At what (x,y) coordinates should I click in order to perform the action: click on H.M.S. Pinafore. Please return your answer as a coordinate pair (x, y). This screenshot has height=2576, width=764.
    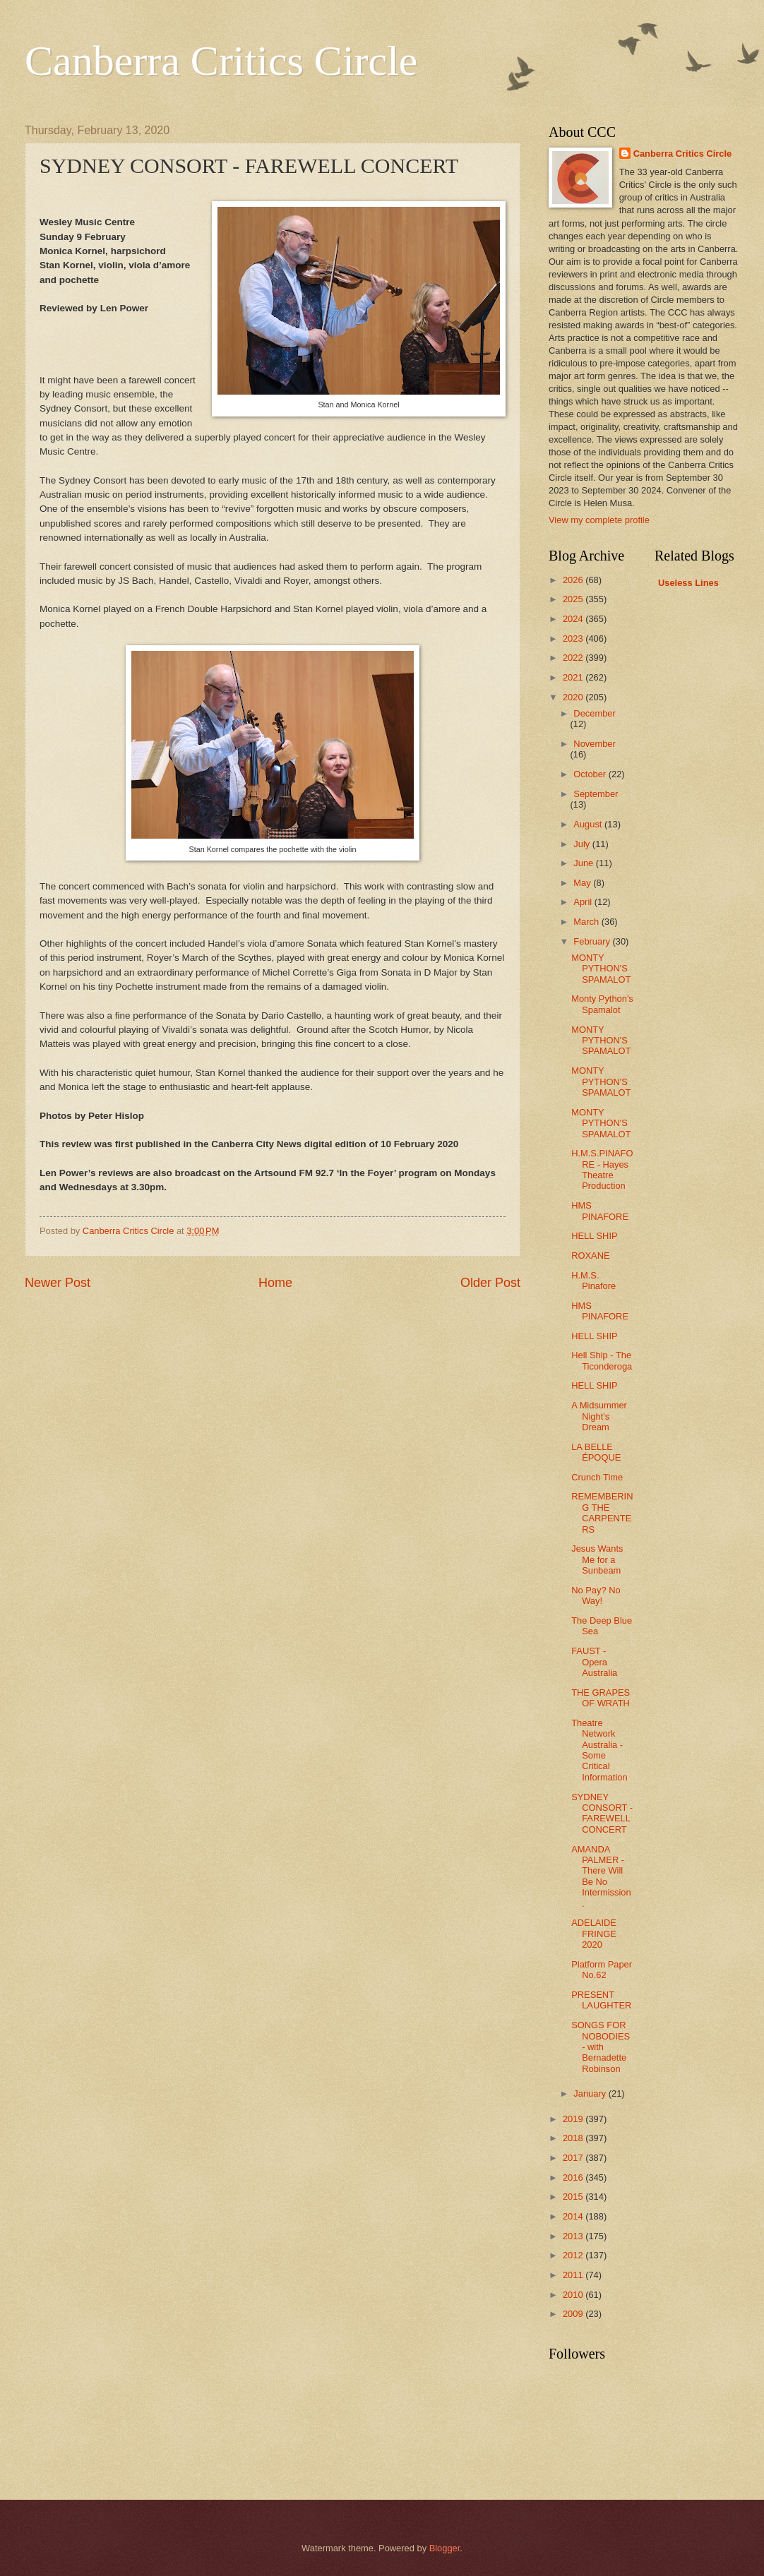
    Looking at the image, I should click on (593, 1280).